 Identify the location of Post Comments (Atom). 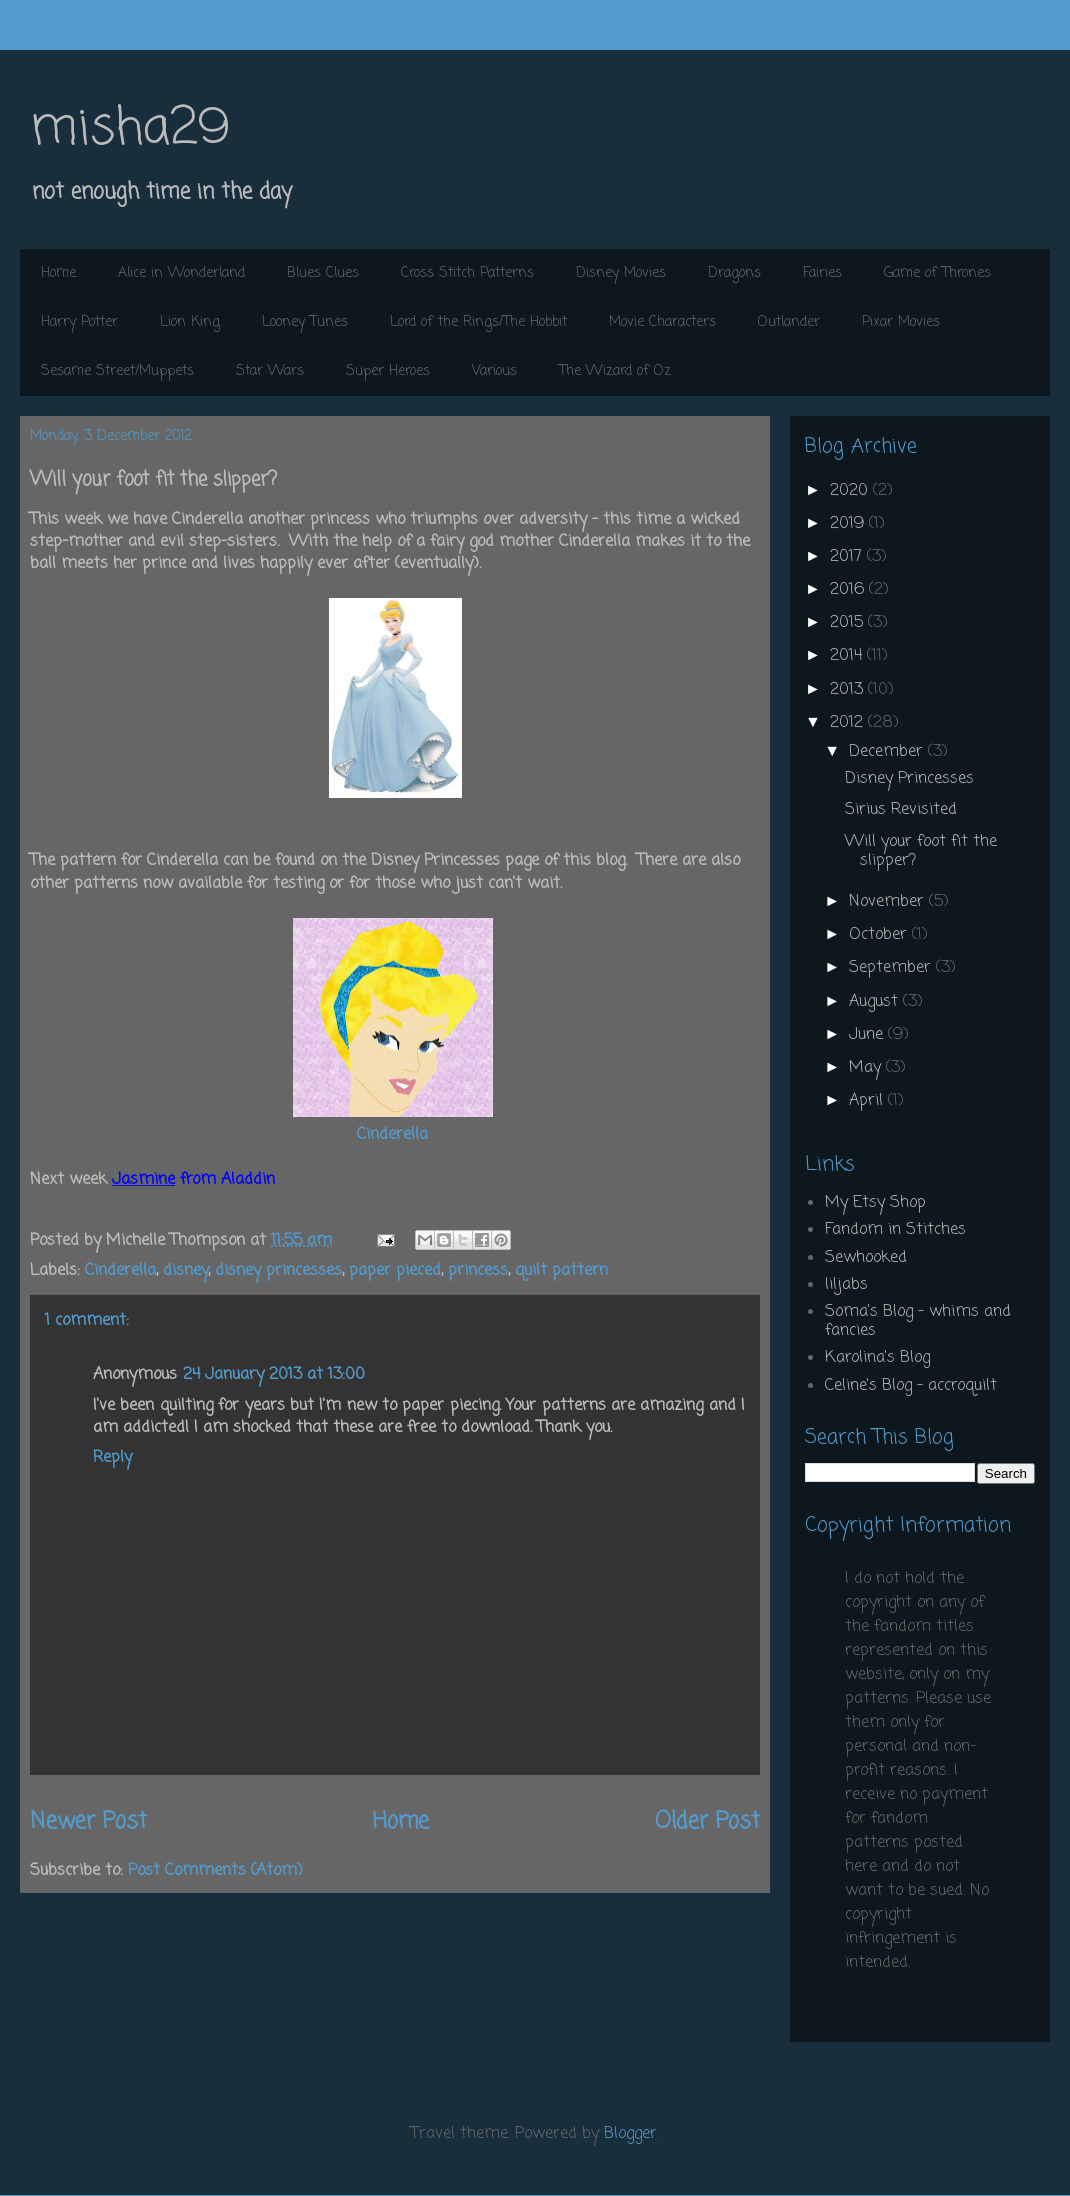
(215, 1871).